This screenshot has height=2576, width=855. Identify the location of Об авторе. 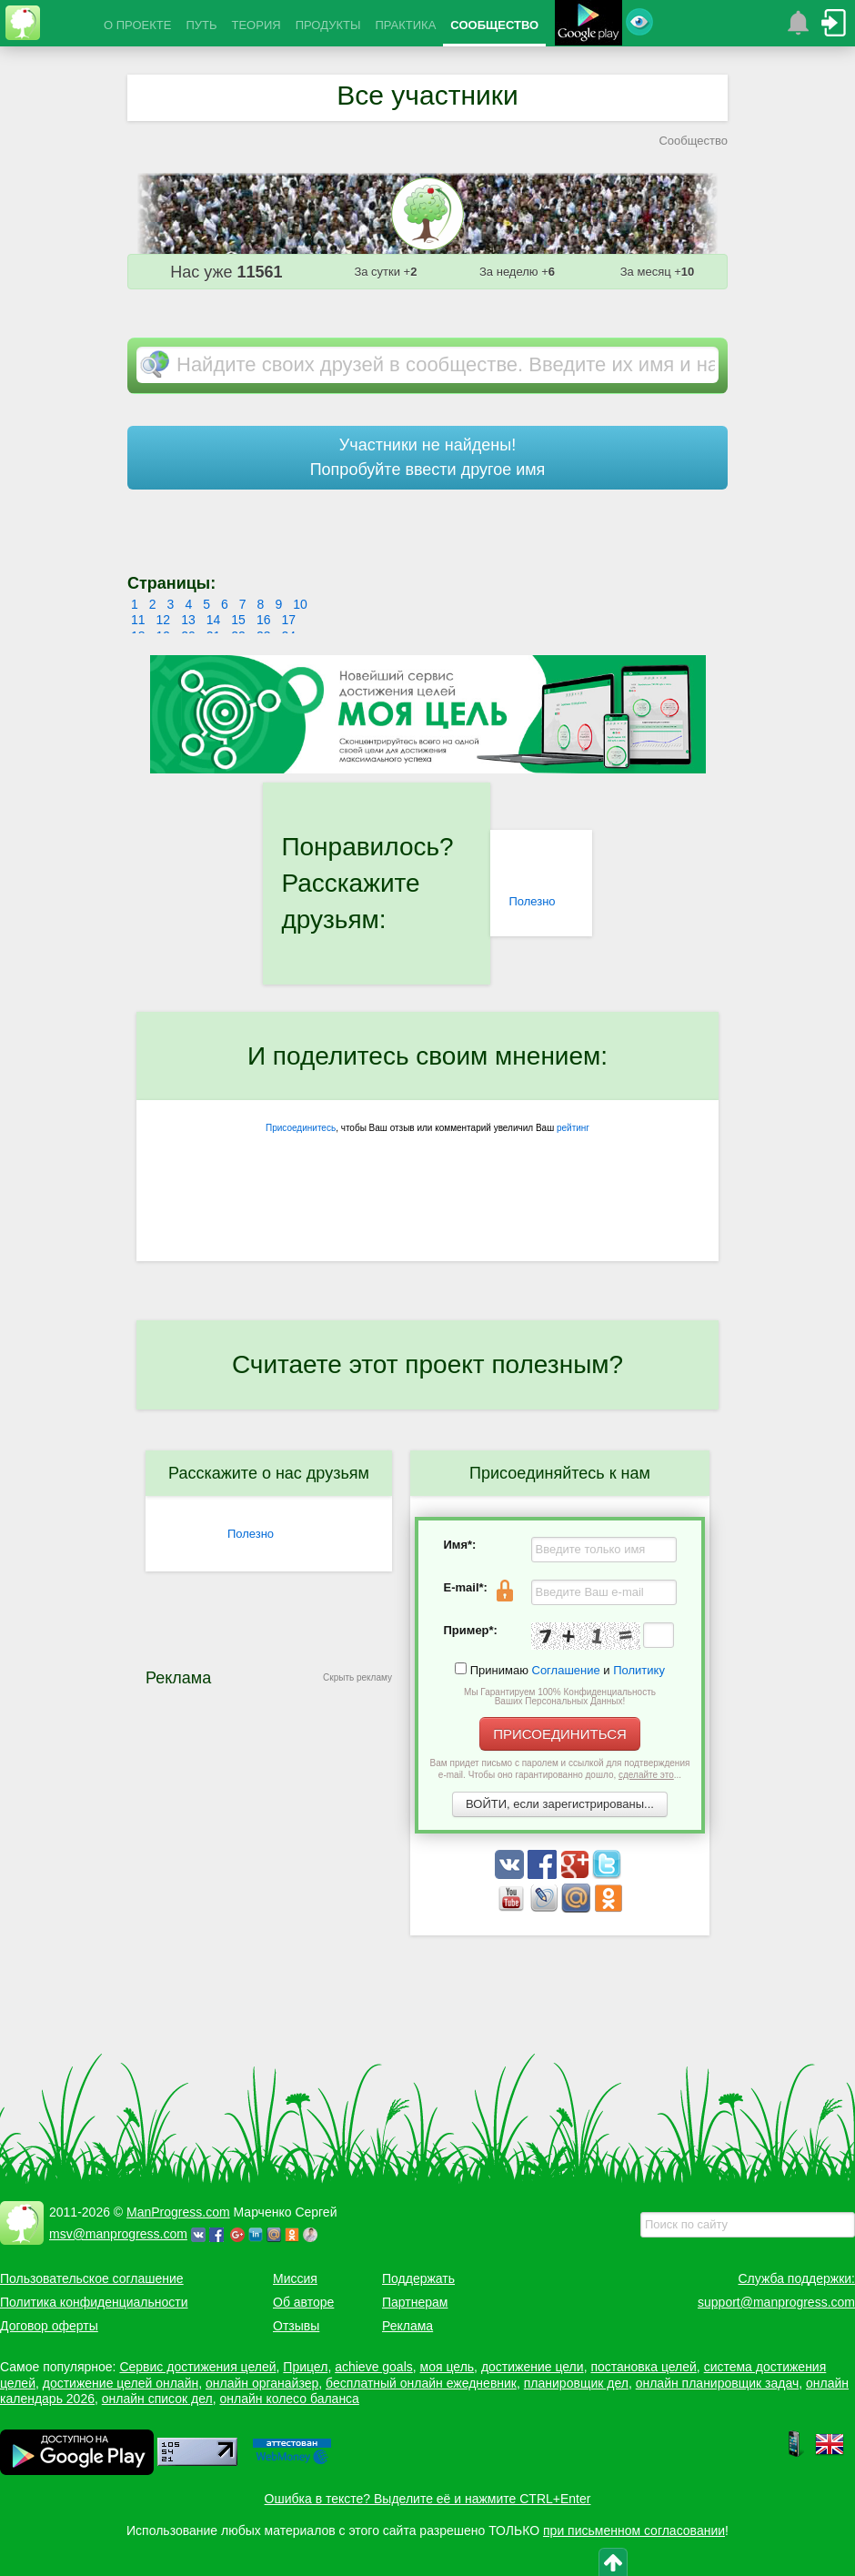
(303, 2302).